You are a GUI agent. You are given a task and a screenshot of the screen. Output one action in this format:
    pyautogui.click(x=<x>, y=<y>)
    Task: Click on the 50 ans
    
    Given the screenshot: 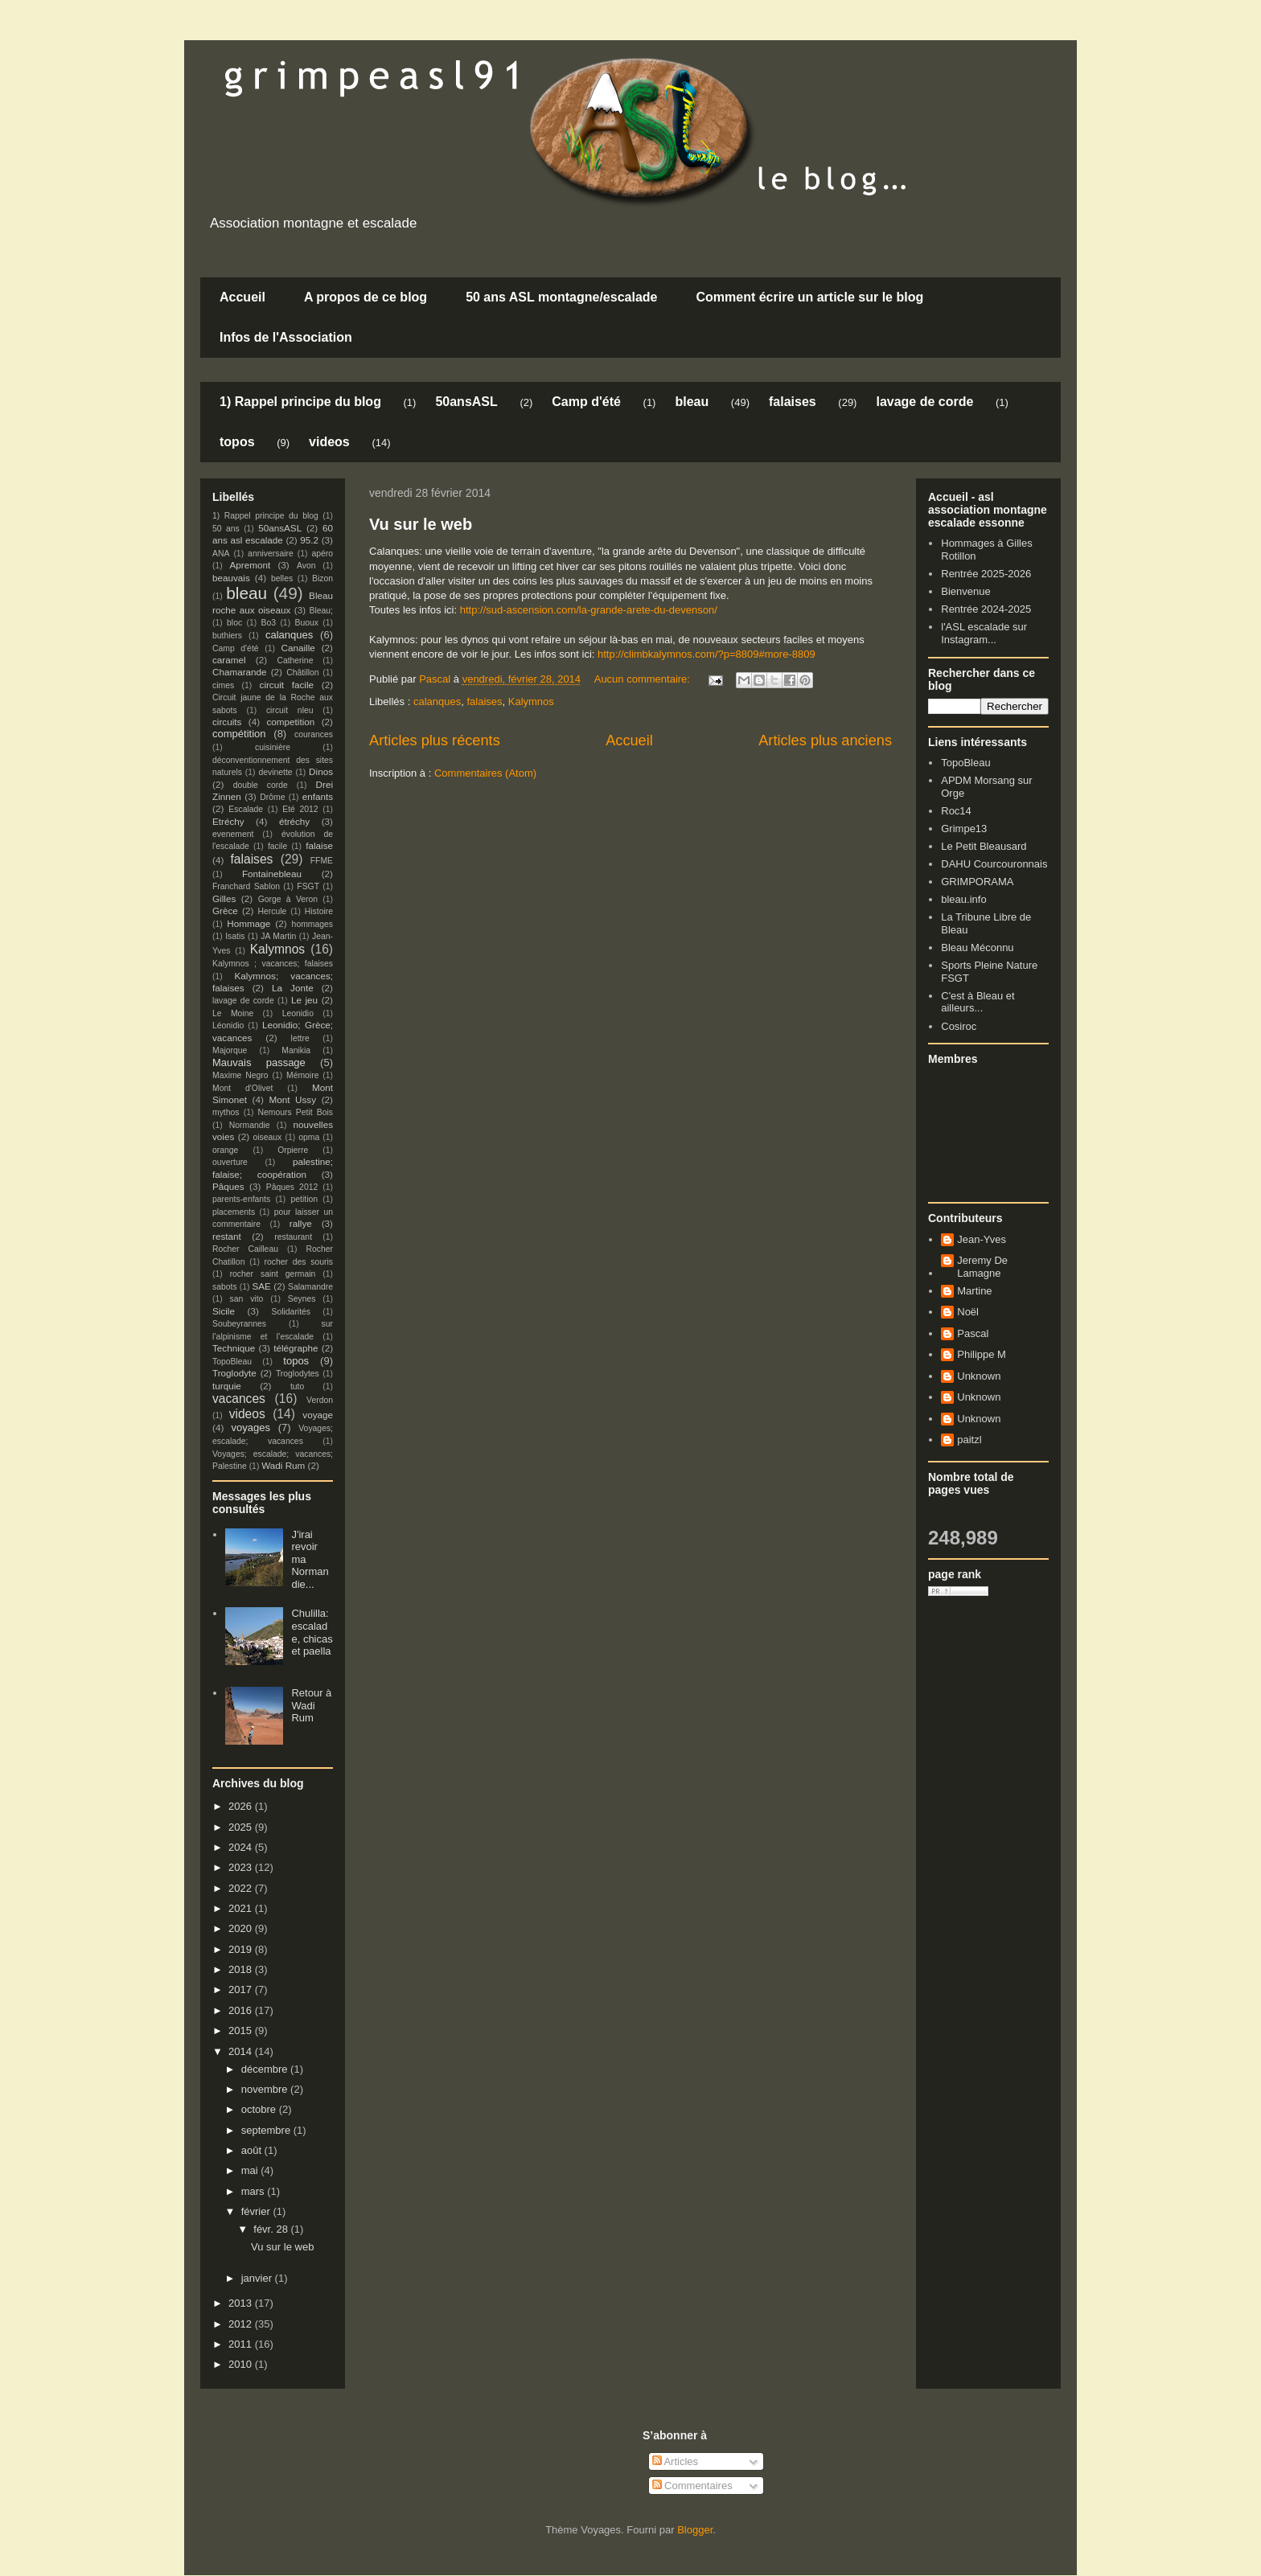 What is the action you would take?
    pyautogui.click(x=226, y=528)
    